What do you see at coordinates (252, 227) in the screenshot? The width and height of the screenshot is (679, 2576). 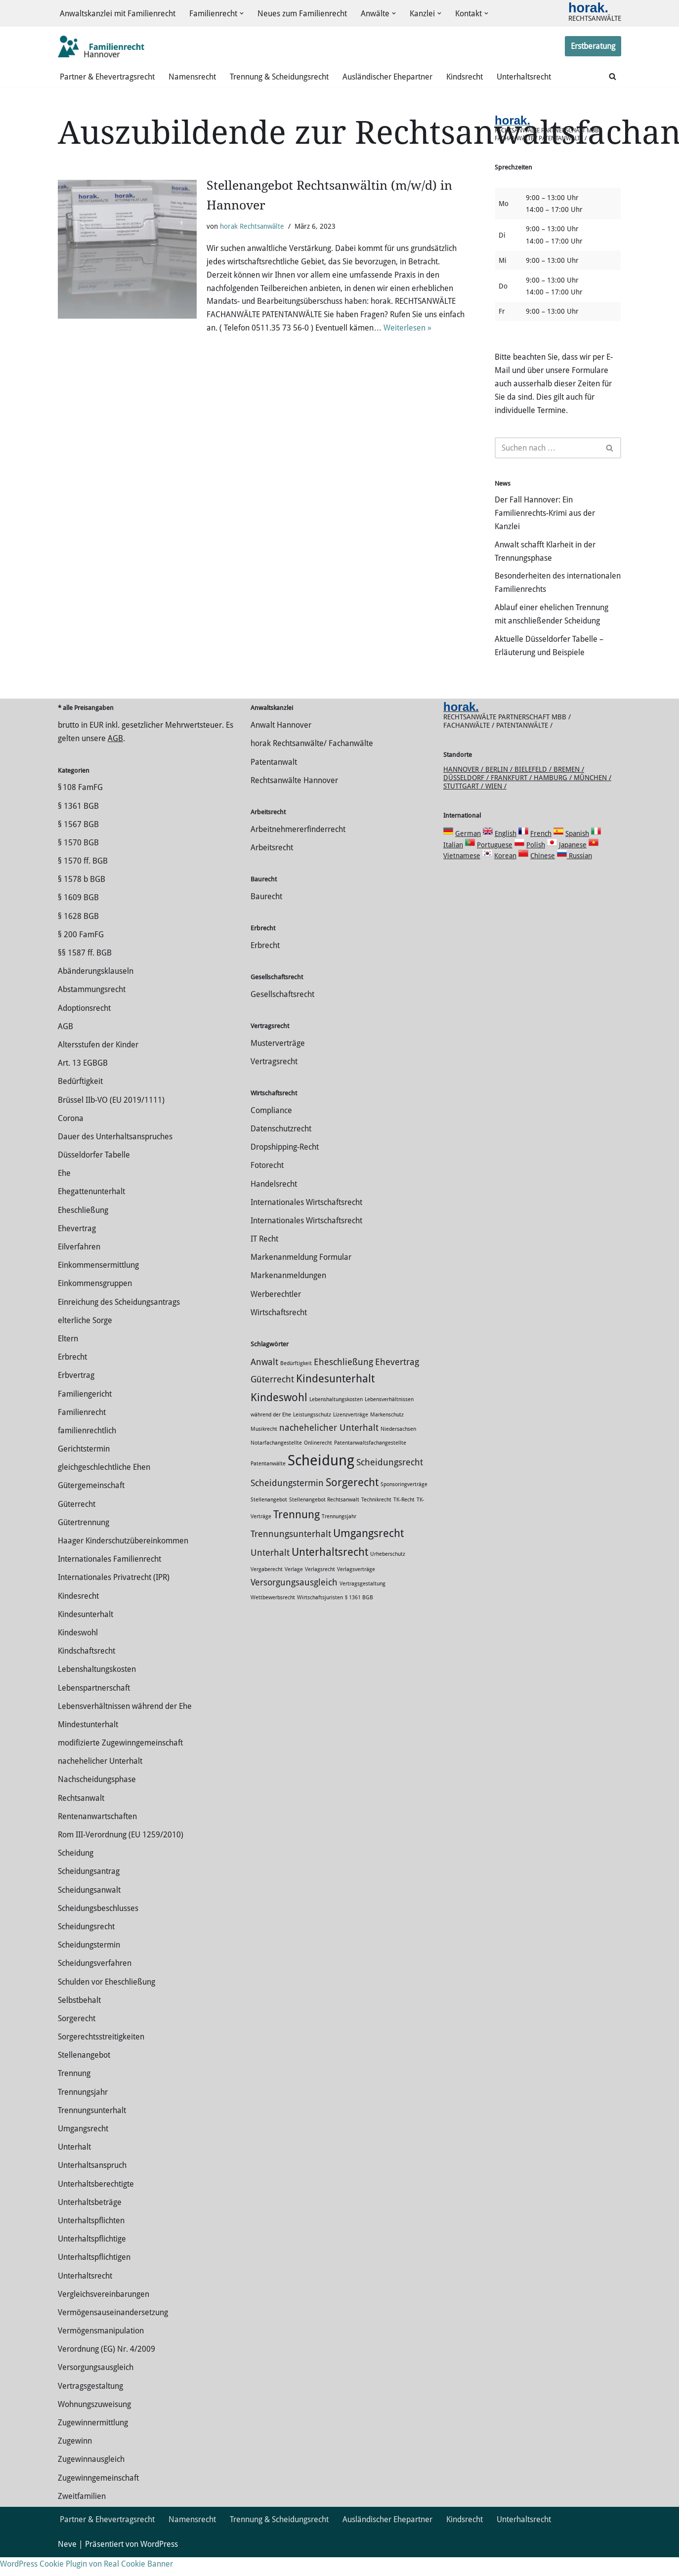 I see `horak Rechtsanwälte` at bounding box center [252, 227].